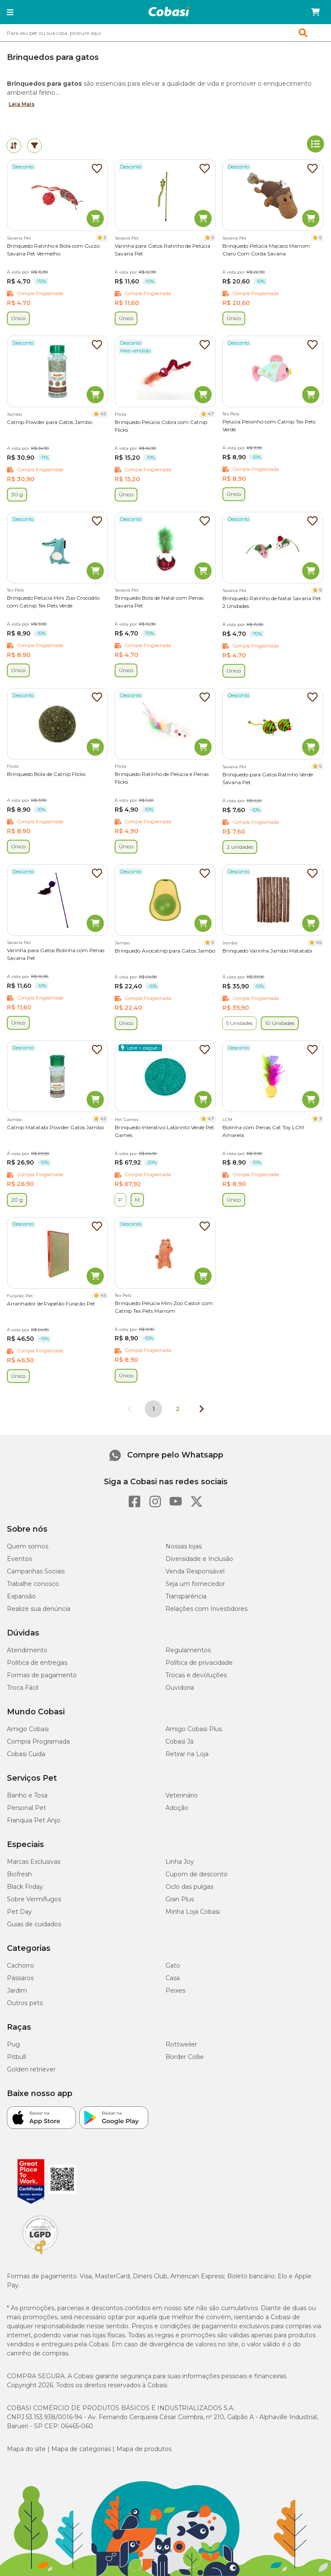  Describe the element at coordinates (188, 1650) in the screenshot. I see `Regulamentos` at that location.